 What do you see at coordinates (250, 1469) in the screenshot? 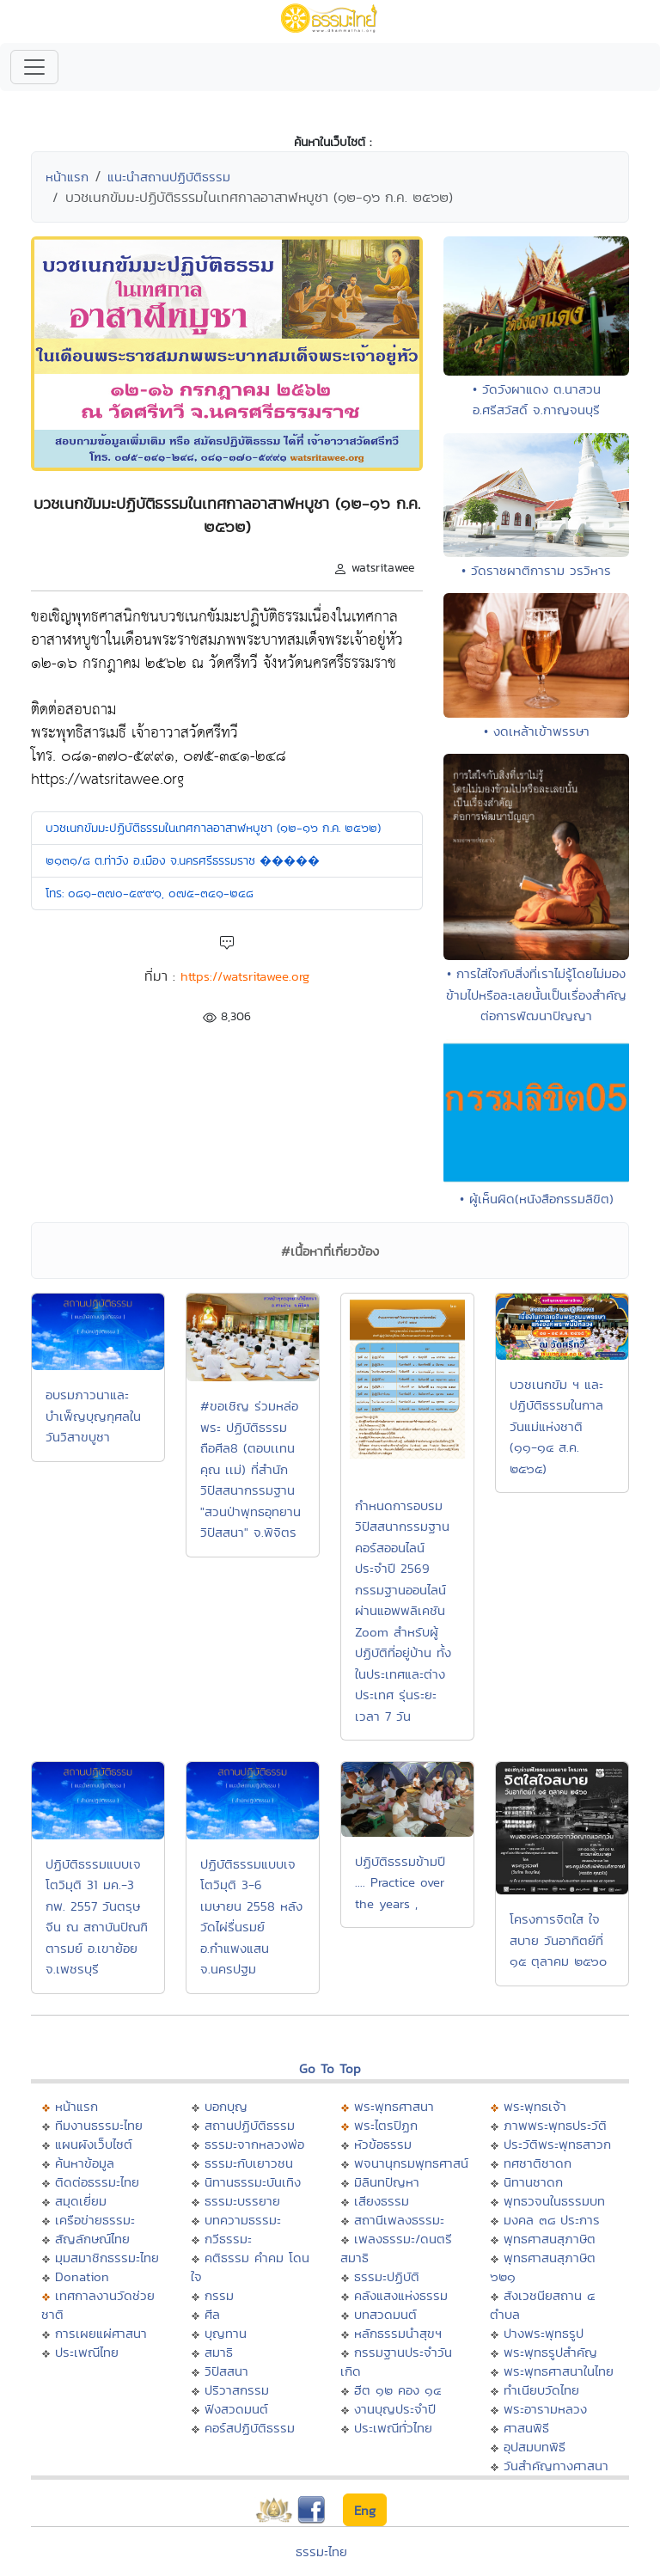
I see `#ขอเชิญ ร่วมหล่อพระ ปฏิบัติธรรม ถือศีล8 (ตอบเเทนคุณ เเม่) ที่สำนักวิปัสสนากรรมฐาน "สวนป่าพุทธอุทยานวิปัสสนา" จ.พิจิตร` at bounding box center [250, 1469].